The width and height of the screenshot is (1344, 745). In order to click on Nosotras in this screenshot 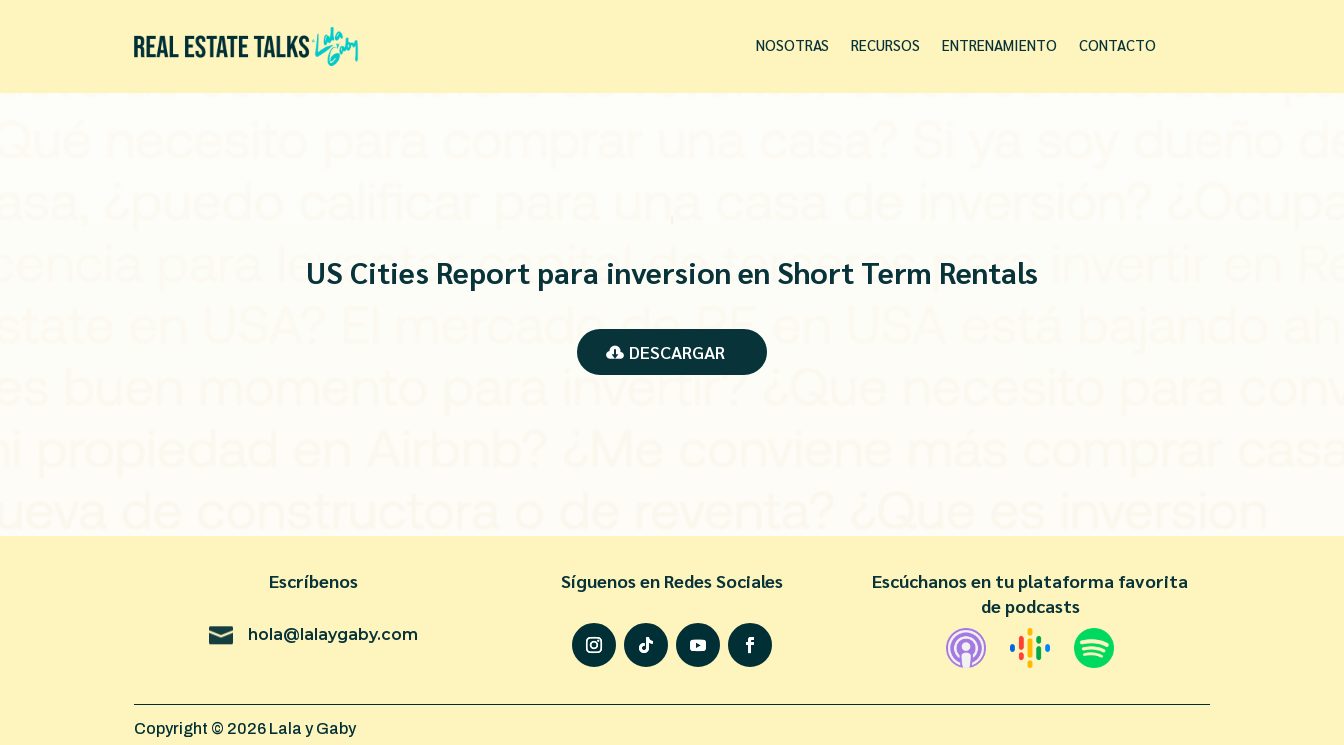, I will do `click(792, 46)`.